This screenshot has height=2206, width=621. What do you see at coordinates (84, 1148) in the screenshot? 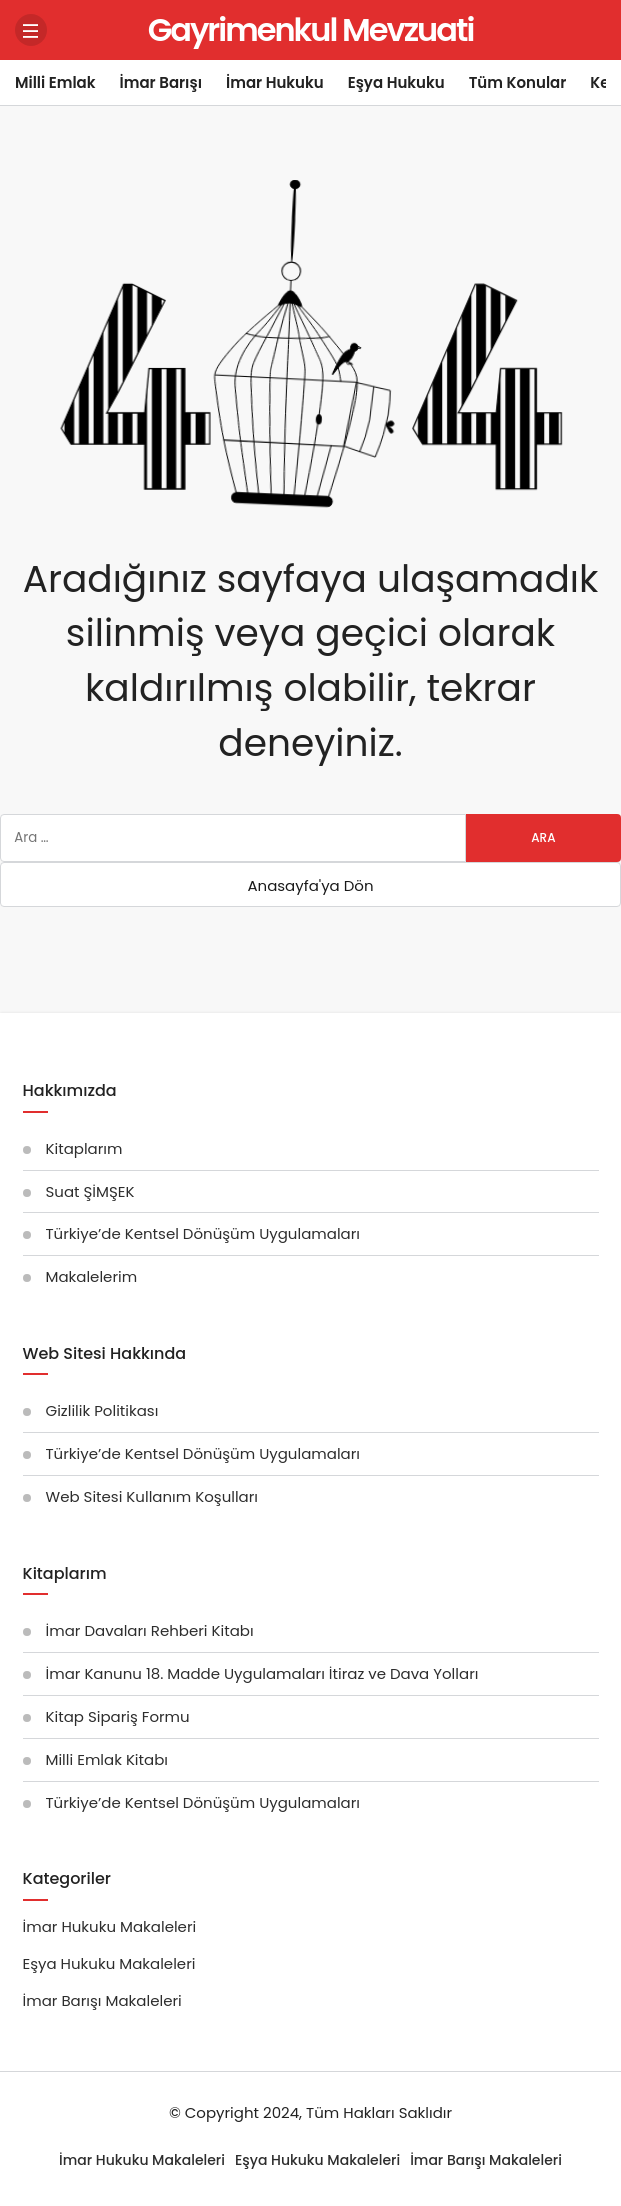
I see `Kitaplarım` at bounding box center [84, 1148].